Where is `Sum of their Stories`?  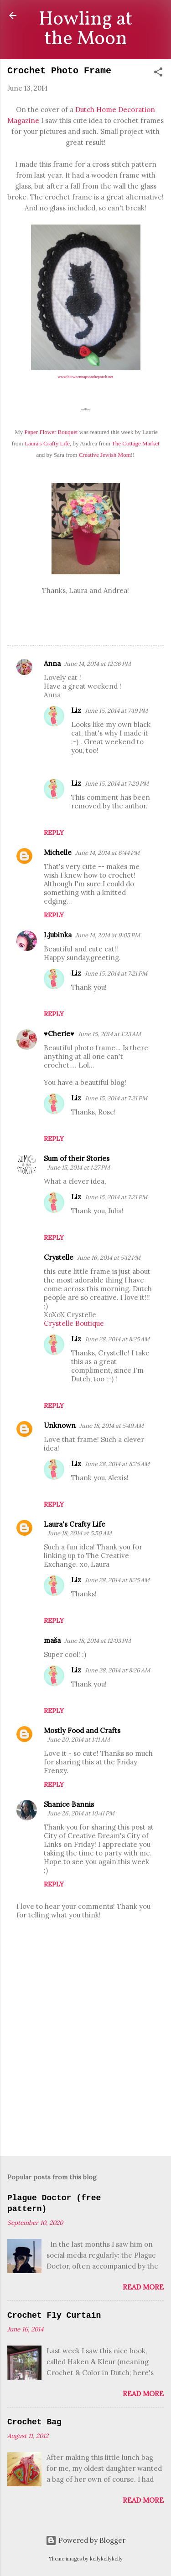
Sum of their Stories is located at coordinates (76, 1158).